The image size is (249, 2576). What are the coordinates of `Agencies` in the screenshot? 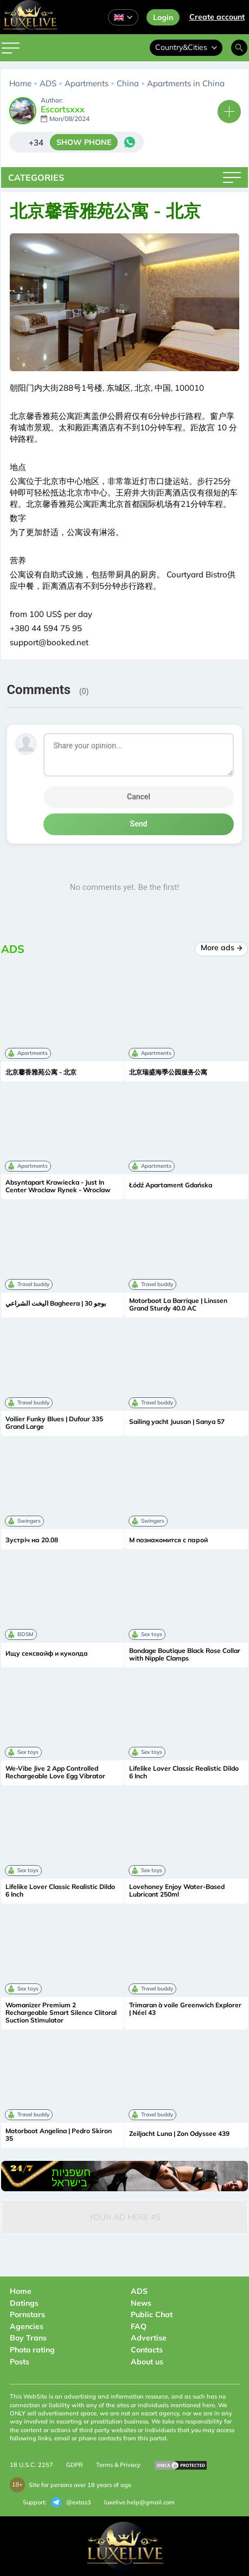 It's located at (26, 2326).